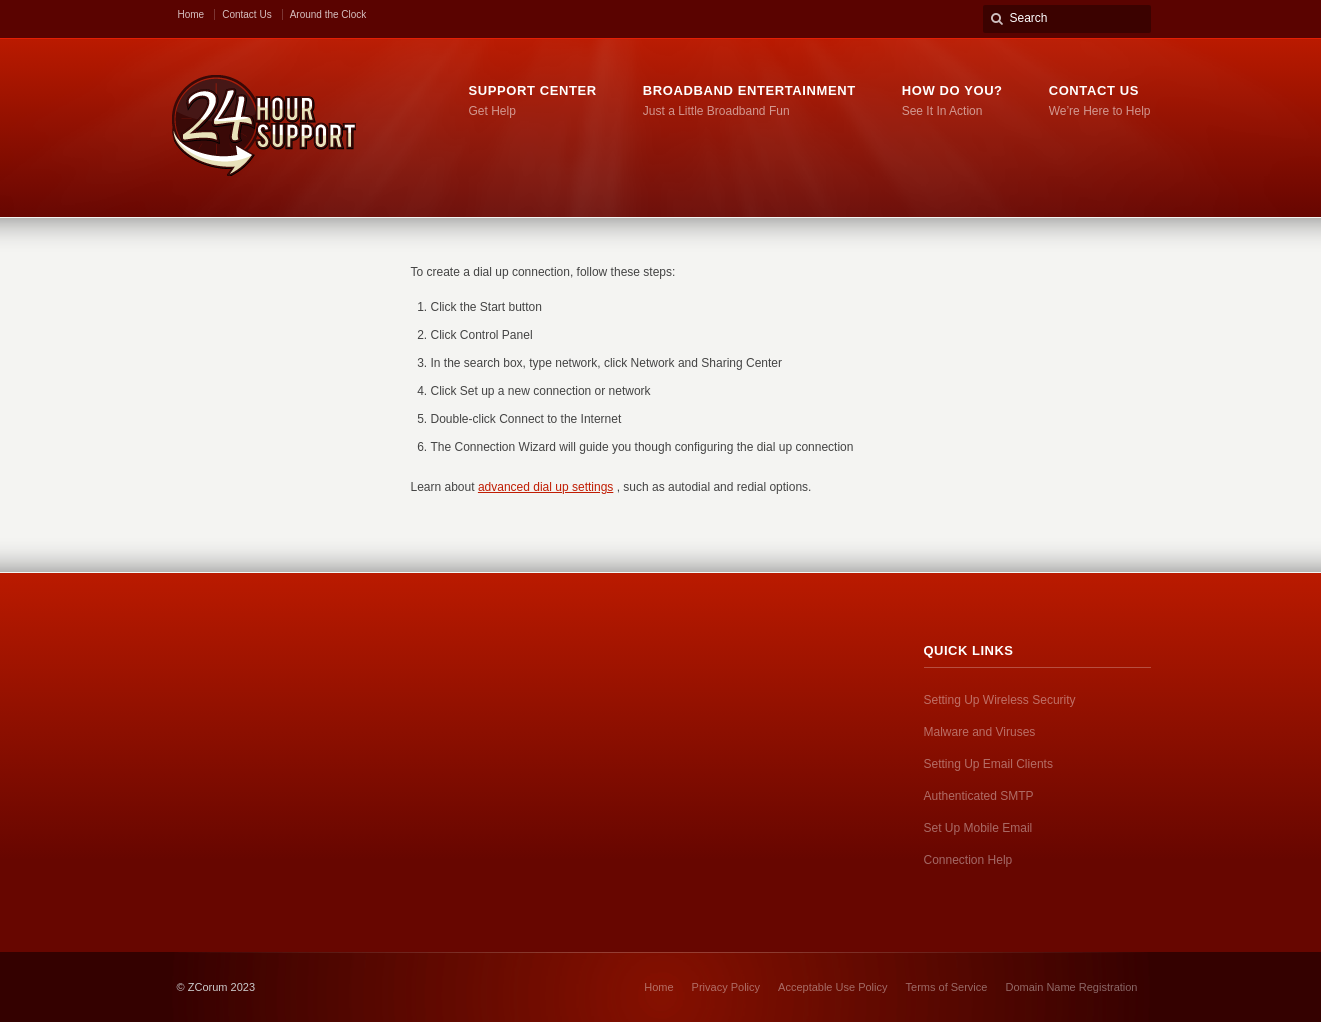 This screenshot has height=1022, width=1321. Describe the element at coordinates (328, 14) in the screenshot. I see `Around the Clock` at that location.